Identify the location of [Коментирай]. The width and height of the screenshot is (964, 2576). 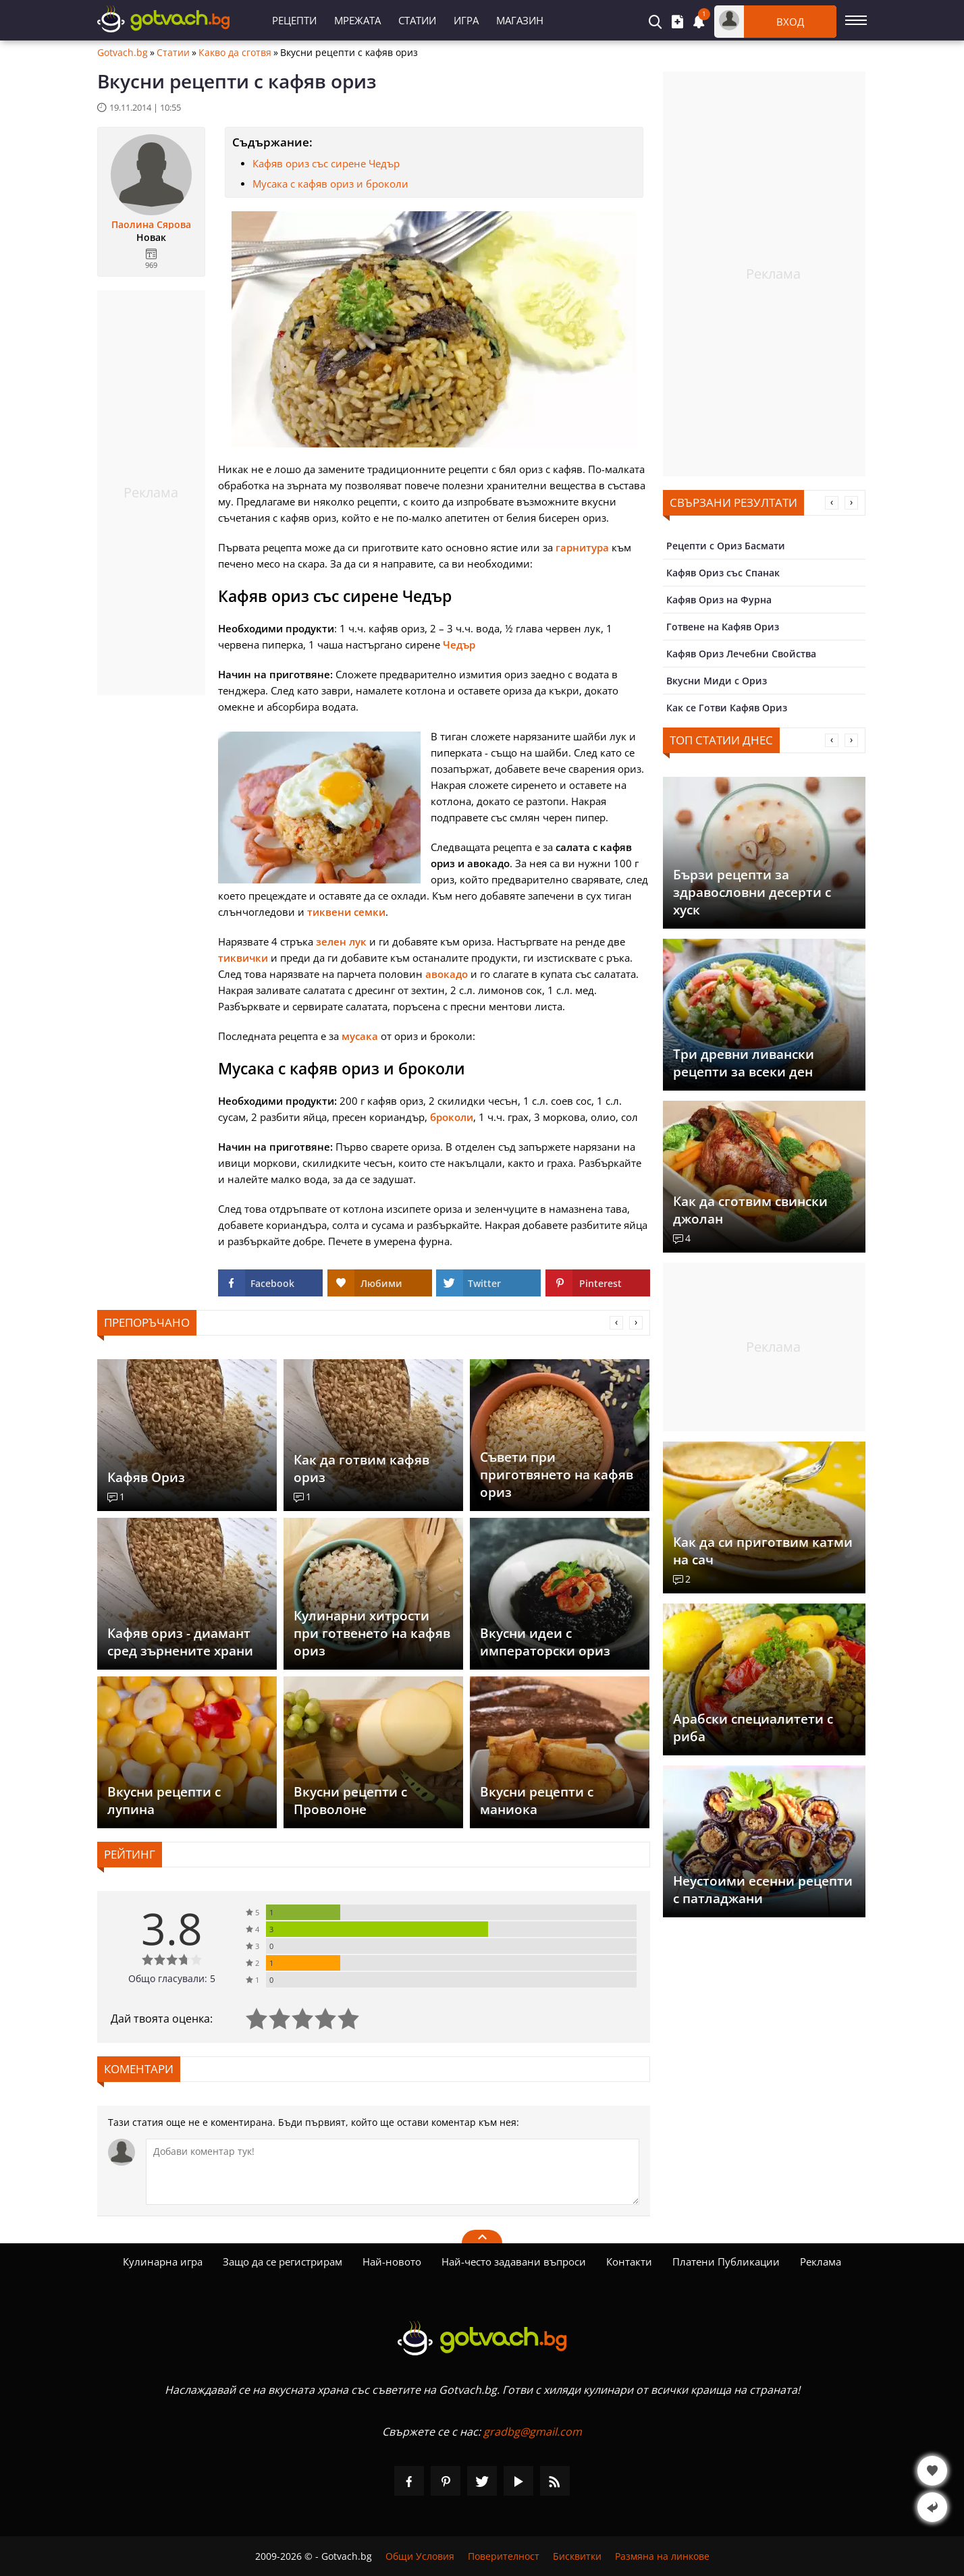
(392, 2172).